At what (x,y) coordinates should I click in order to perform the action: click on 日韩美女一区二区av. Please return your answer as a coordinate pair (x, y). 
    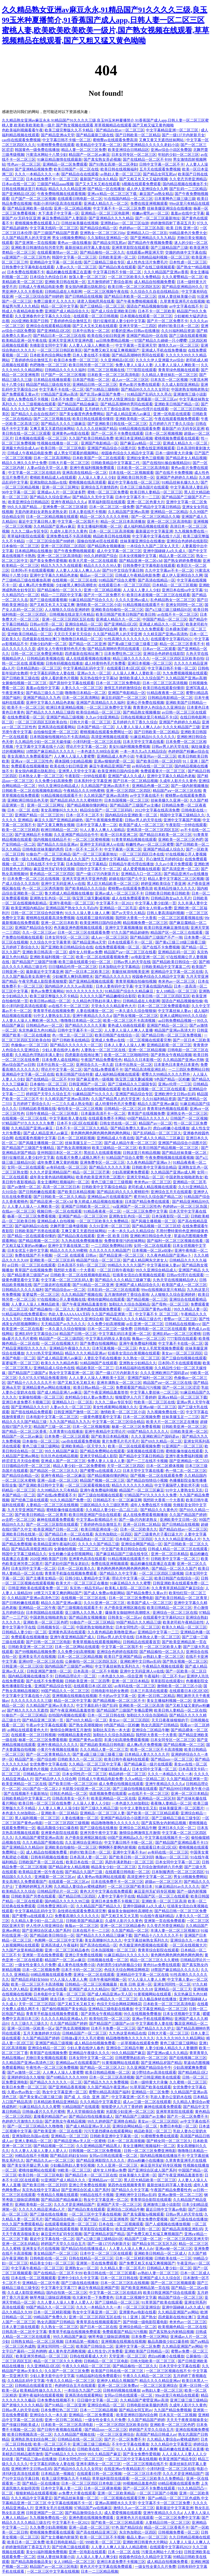
    Looking at the image, I should click on (124, 1617).